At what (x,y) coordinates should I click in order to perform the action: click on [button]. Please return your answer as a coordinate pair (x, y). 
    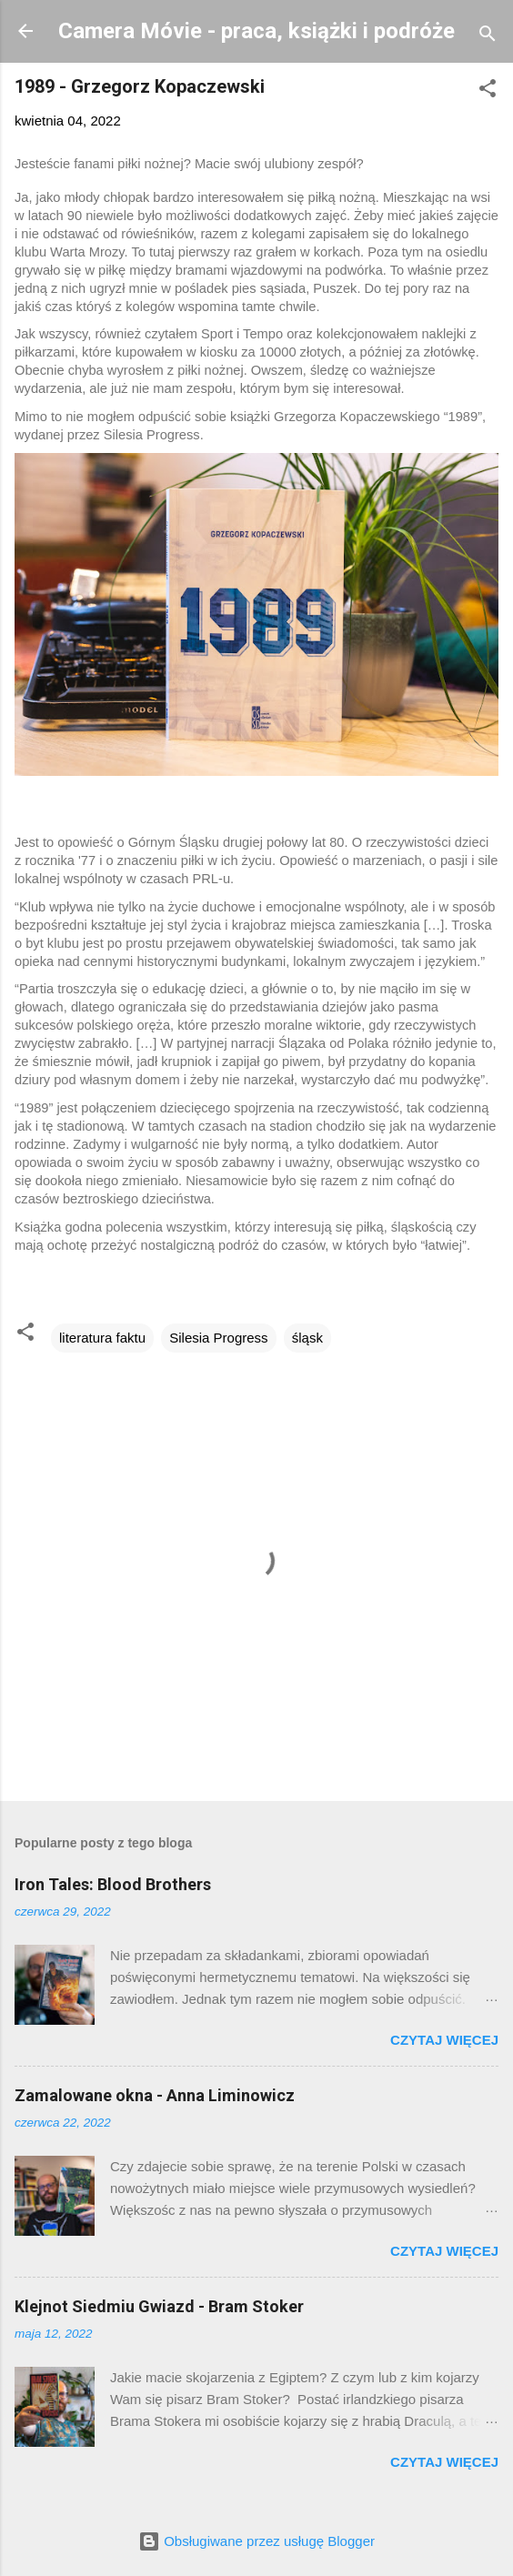
    Looking at the image, I should click on (487, 91).